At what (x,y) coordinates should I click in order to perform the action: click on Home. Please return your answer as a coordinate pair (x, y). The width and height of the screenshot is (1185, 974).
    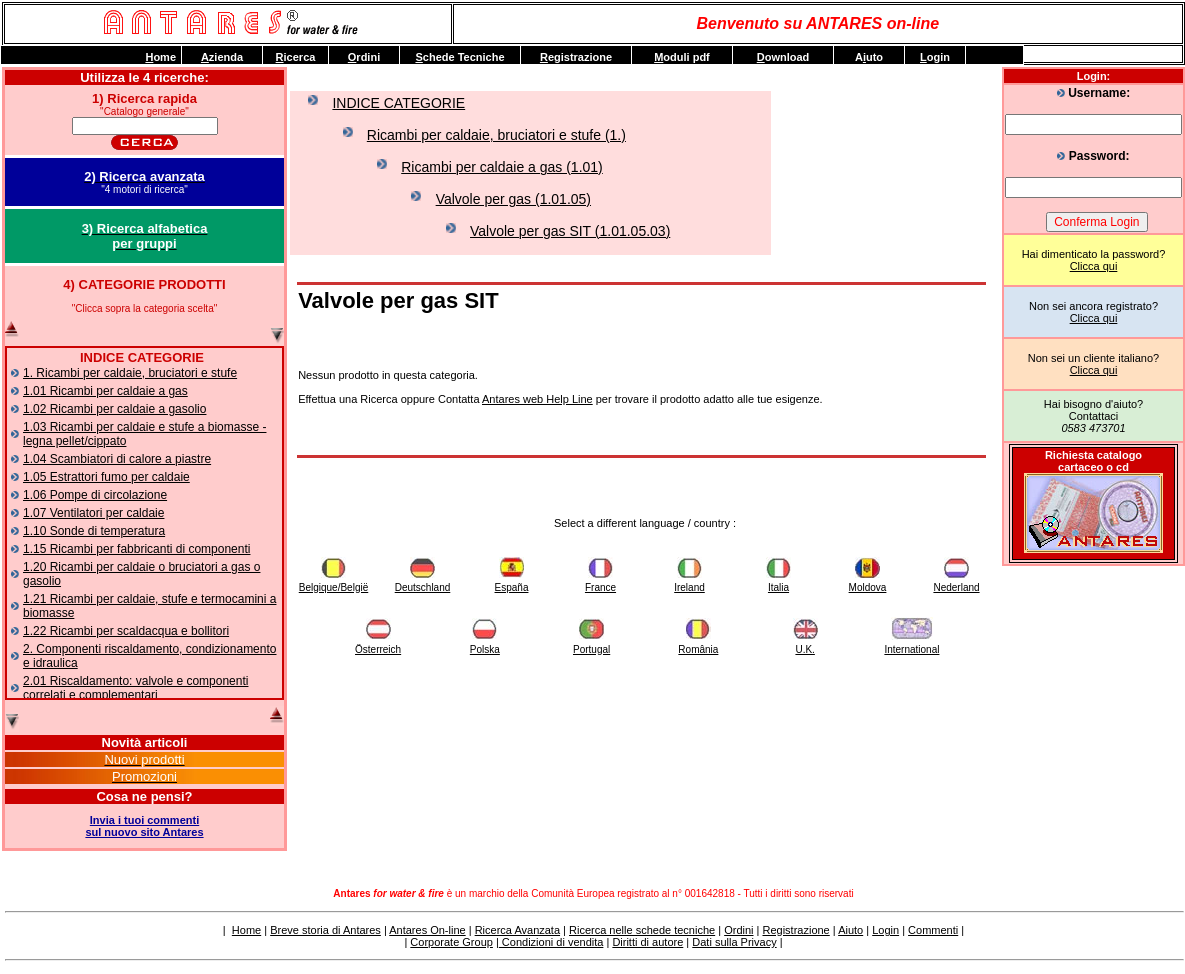
    Looking at the image, I should click on (246, 930).